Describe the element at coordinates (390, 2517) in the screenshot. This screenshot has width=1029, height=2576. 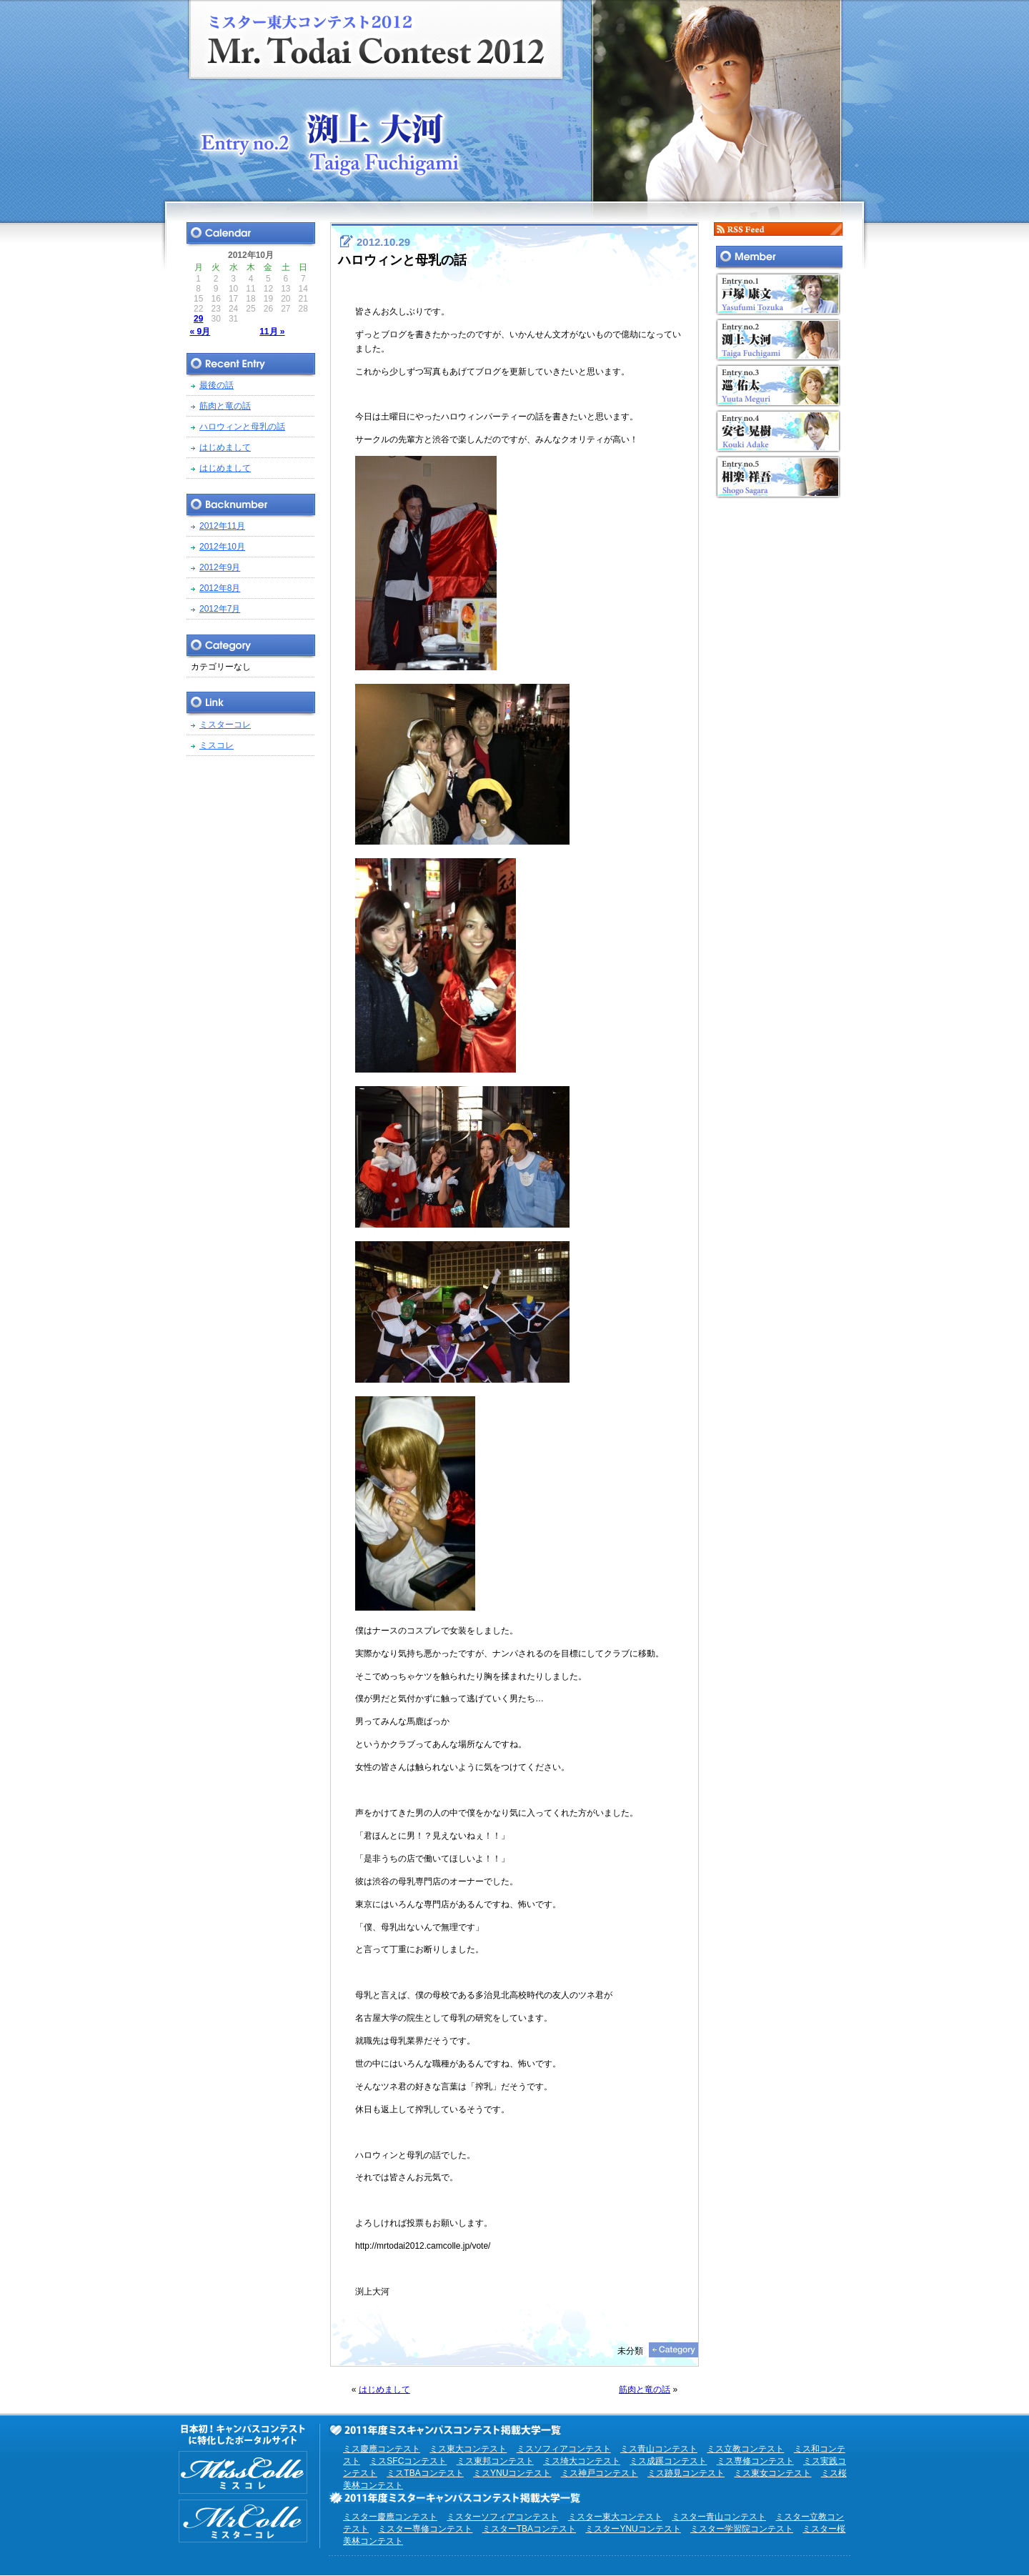
I see `ミスター慶應コンテスト` at that location.